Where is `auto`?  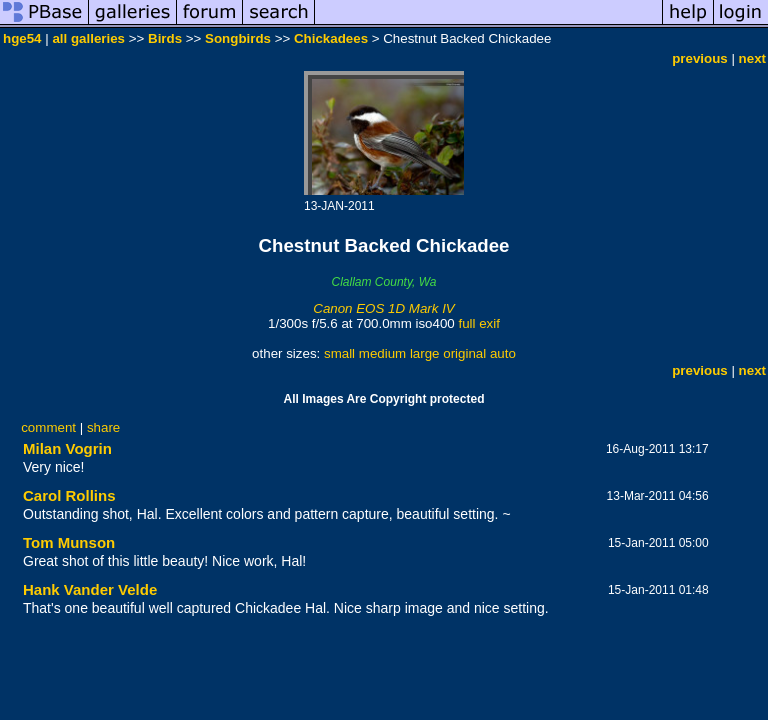
auto is located at coordinates (503, 353).